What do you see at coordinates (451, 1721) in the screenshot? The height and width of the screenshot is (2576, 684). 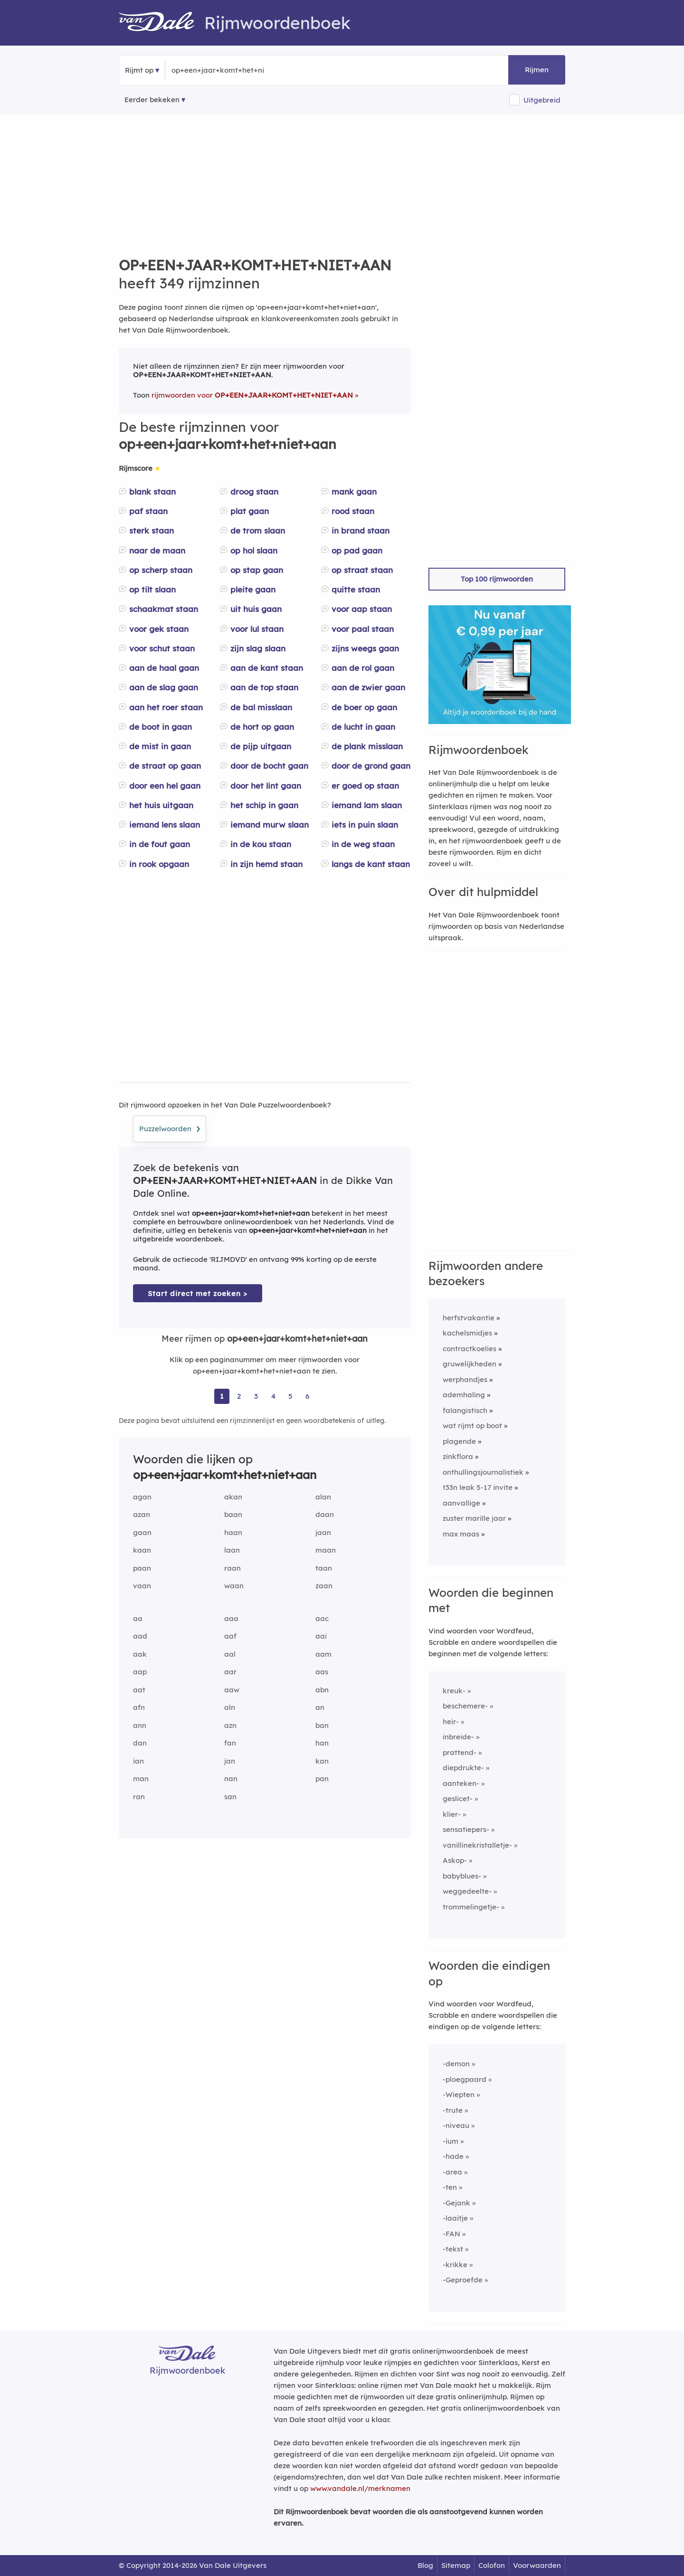 I see `heir-` at bounding box center [451, 1721].